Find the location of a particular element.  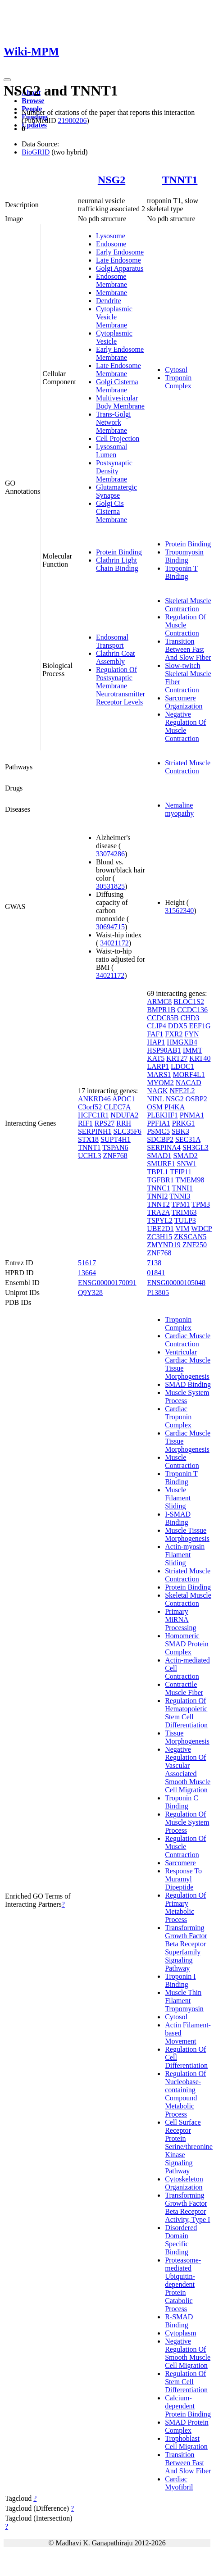

Cytoplasmic Vesicle Membrane is located at coordinates (114, 317).